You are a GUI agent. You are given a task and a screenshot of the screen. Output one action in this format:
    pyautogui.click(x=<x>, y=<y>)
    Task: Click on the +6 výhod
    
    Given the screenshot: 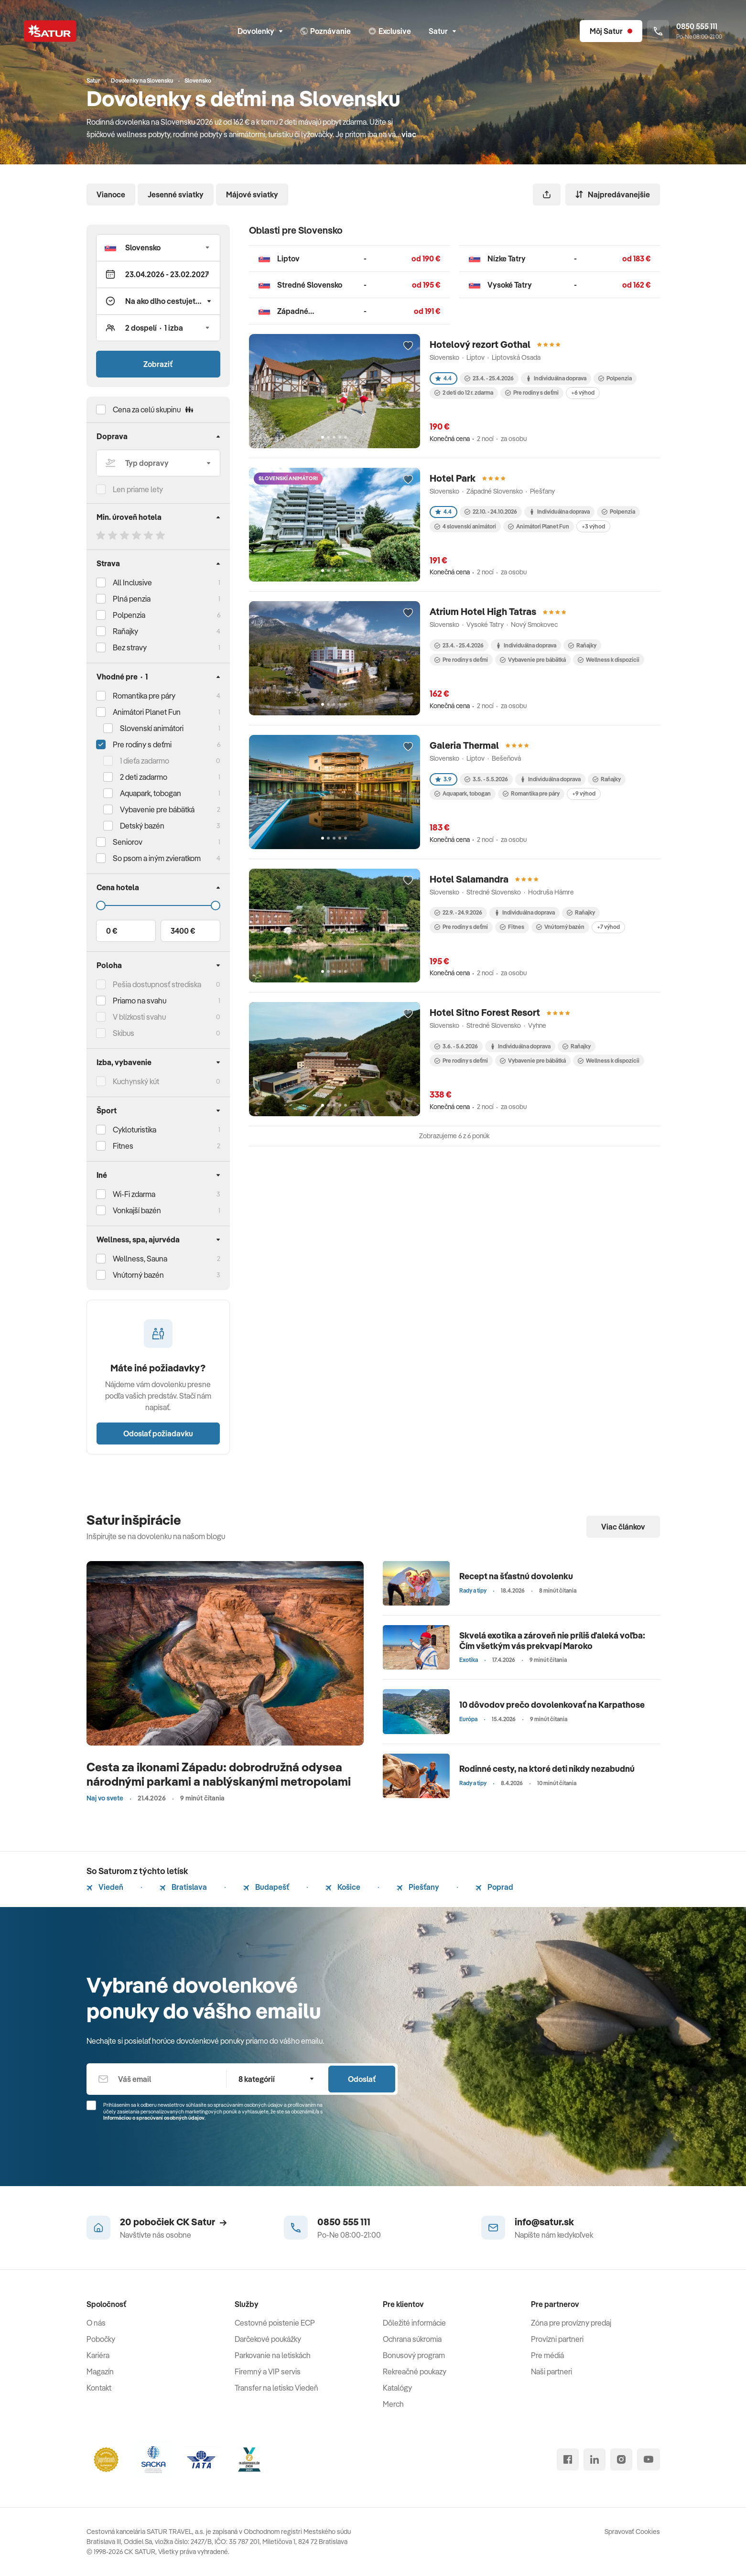 What is the action you would take?
    pyautogui.click(x=583, y=392)
    